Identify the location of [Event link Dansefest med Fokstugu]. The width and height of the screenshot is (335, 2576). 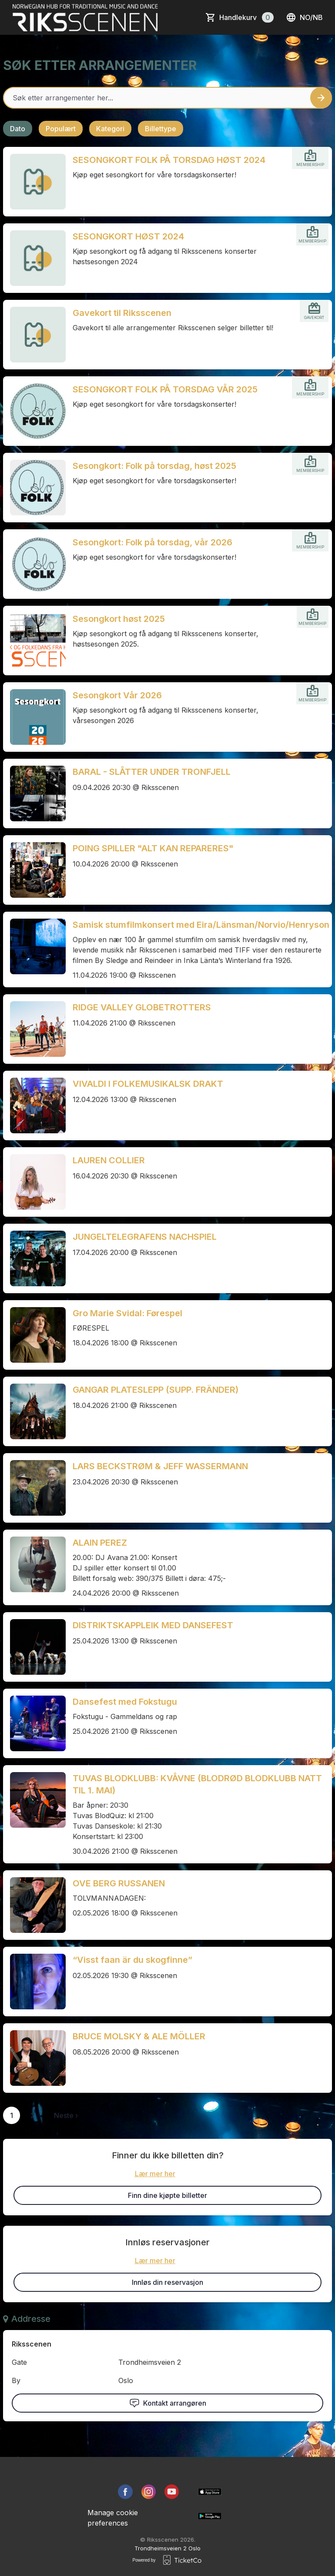
(34, 1723).